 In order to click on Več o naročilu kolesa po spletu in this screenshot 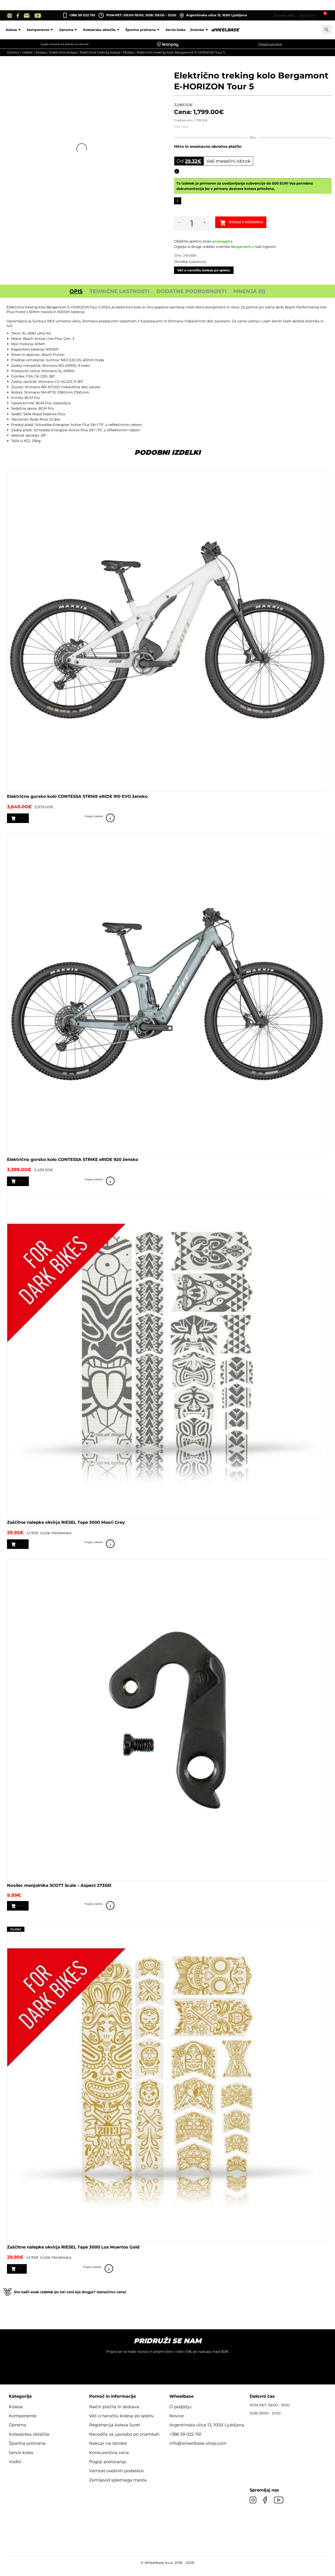, I will do `click(206, 272)`.